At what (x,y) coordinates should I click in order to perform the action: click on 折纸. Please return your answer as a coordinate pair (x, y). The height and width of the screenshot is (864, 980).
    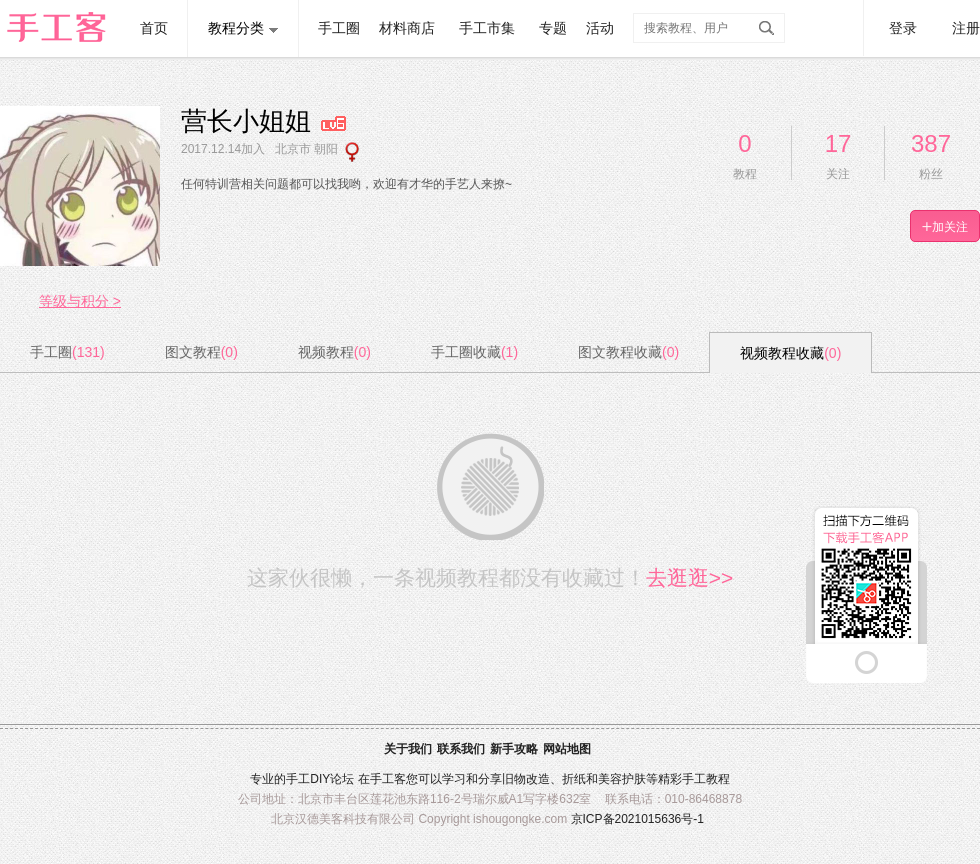
    Looking at the image, I should click on (574, 779).